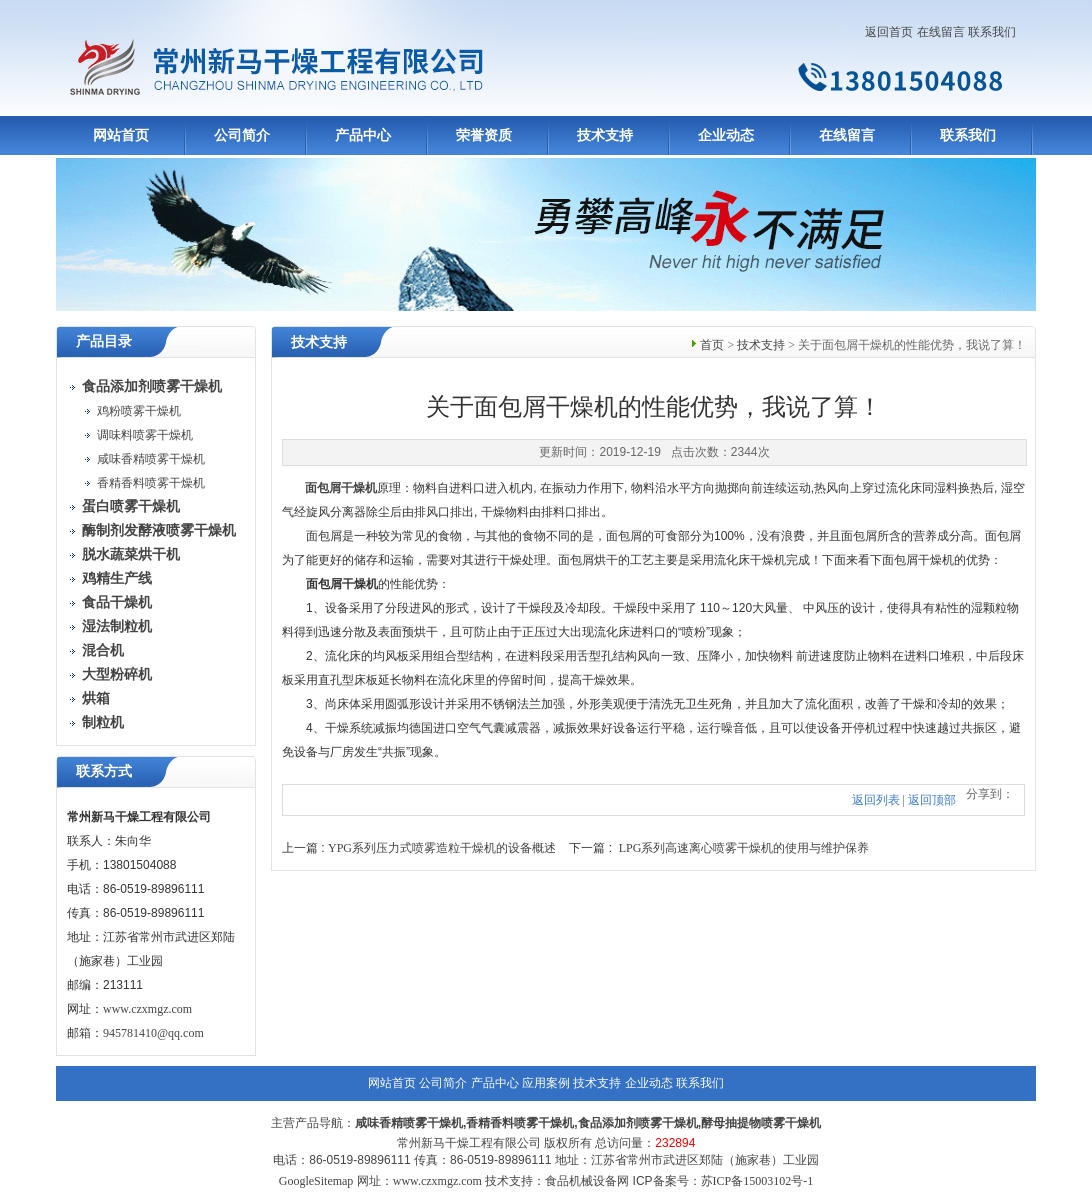 The width and height of the screenshot is (1092, 1193). Describe the element at coordinates (605, 135) in the screenshot. I see `技术支持` at that location.